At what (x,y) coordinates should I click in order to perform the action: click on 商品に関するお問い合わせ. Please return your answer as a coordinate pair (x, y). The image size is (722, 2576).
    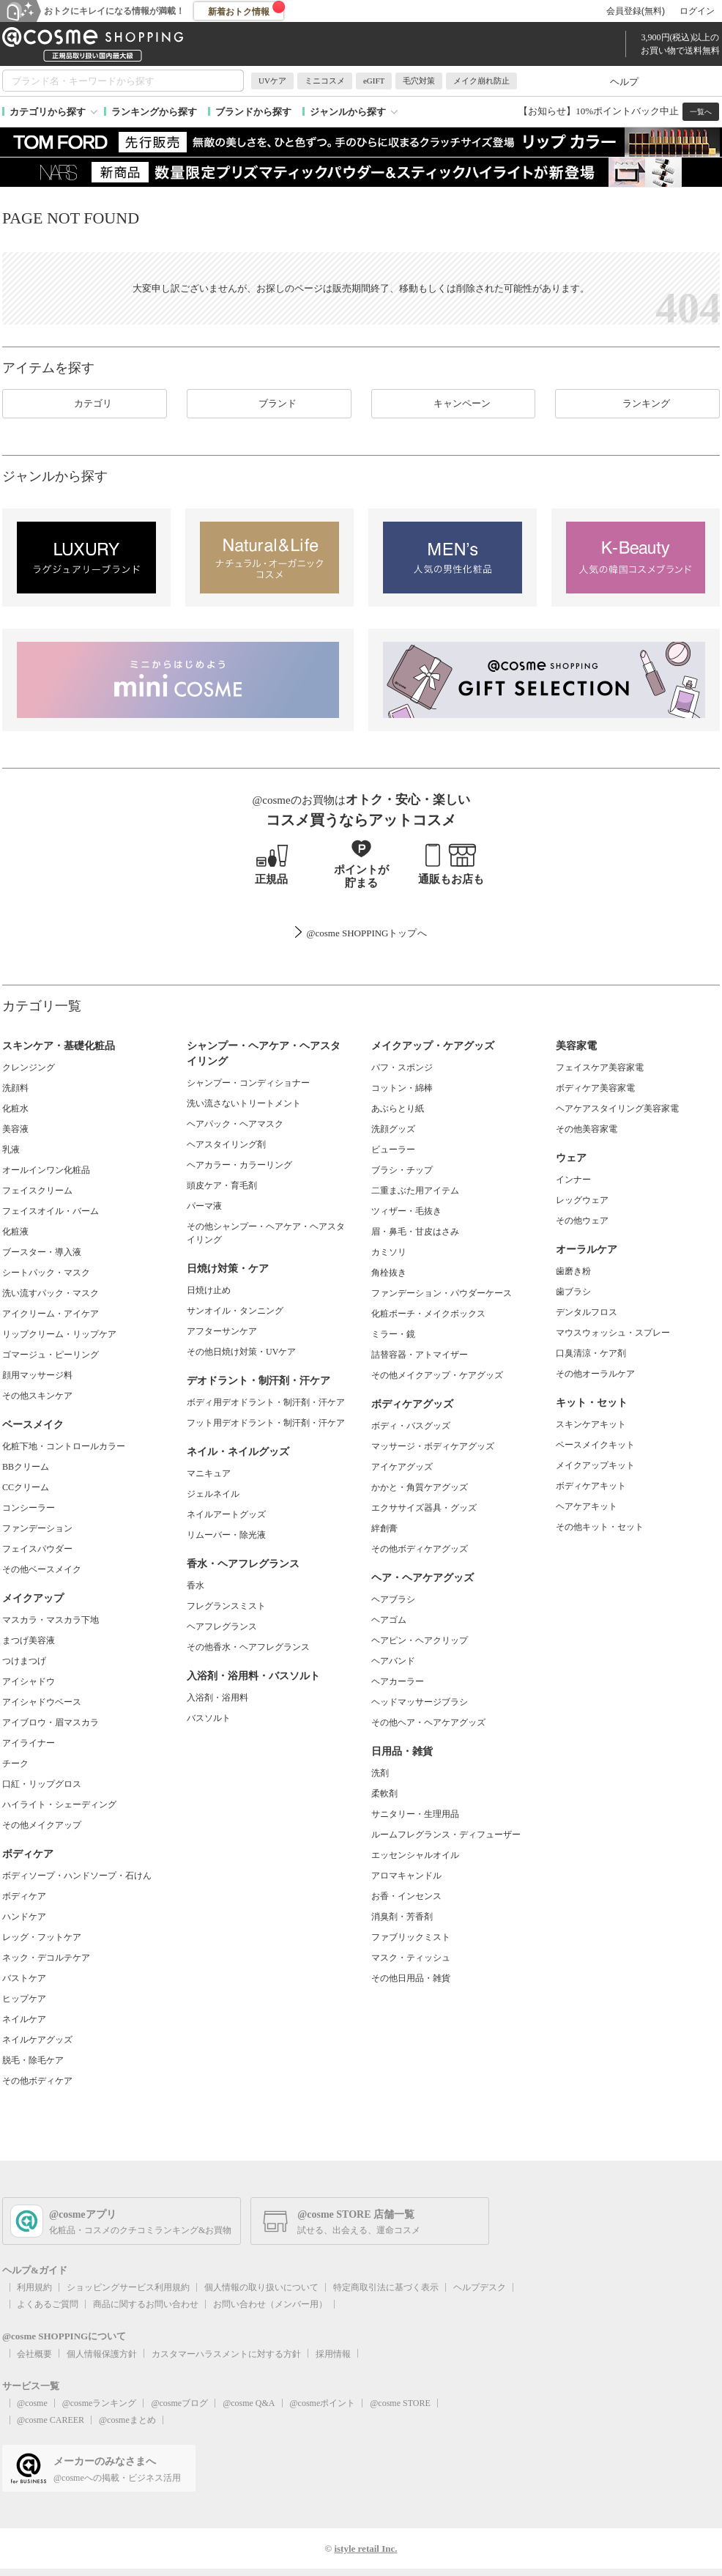
    Looking at the image, I should click on (145, 2304).